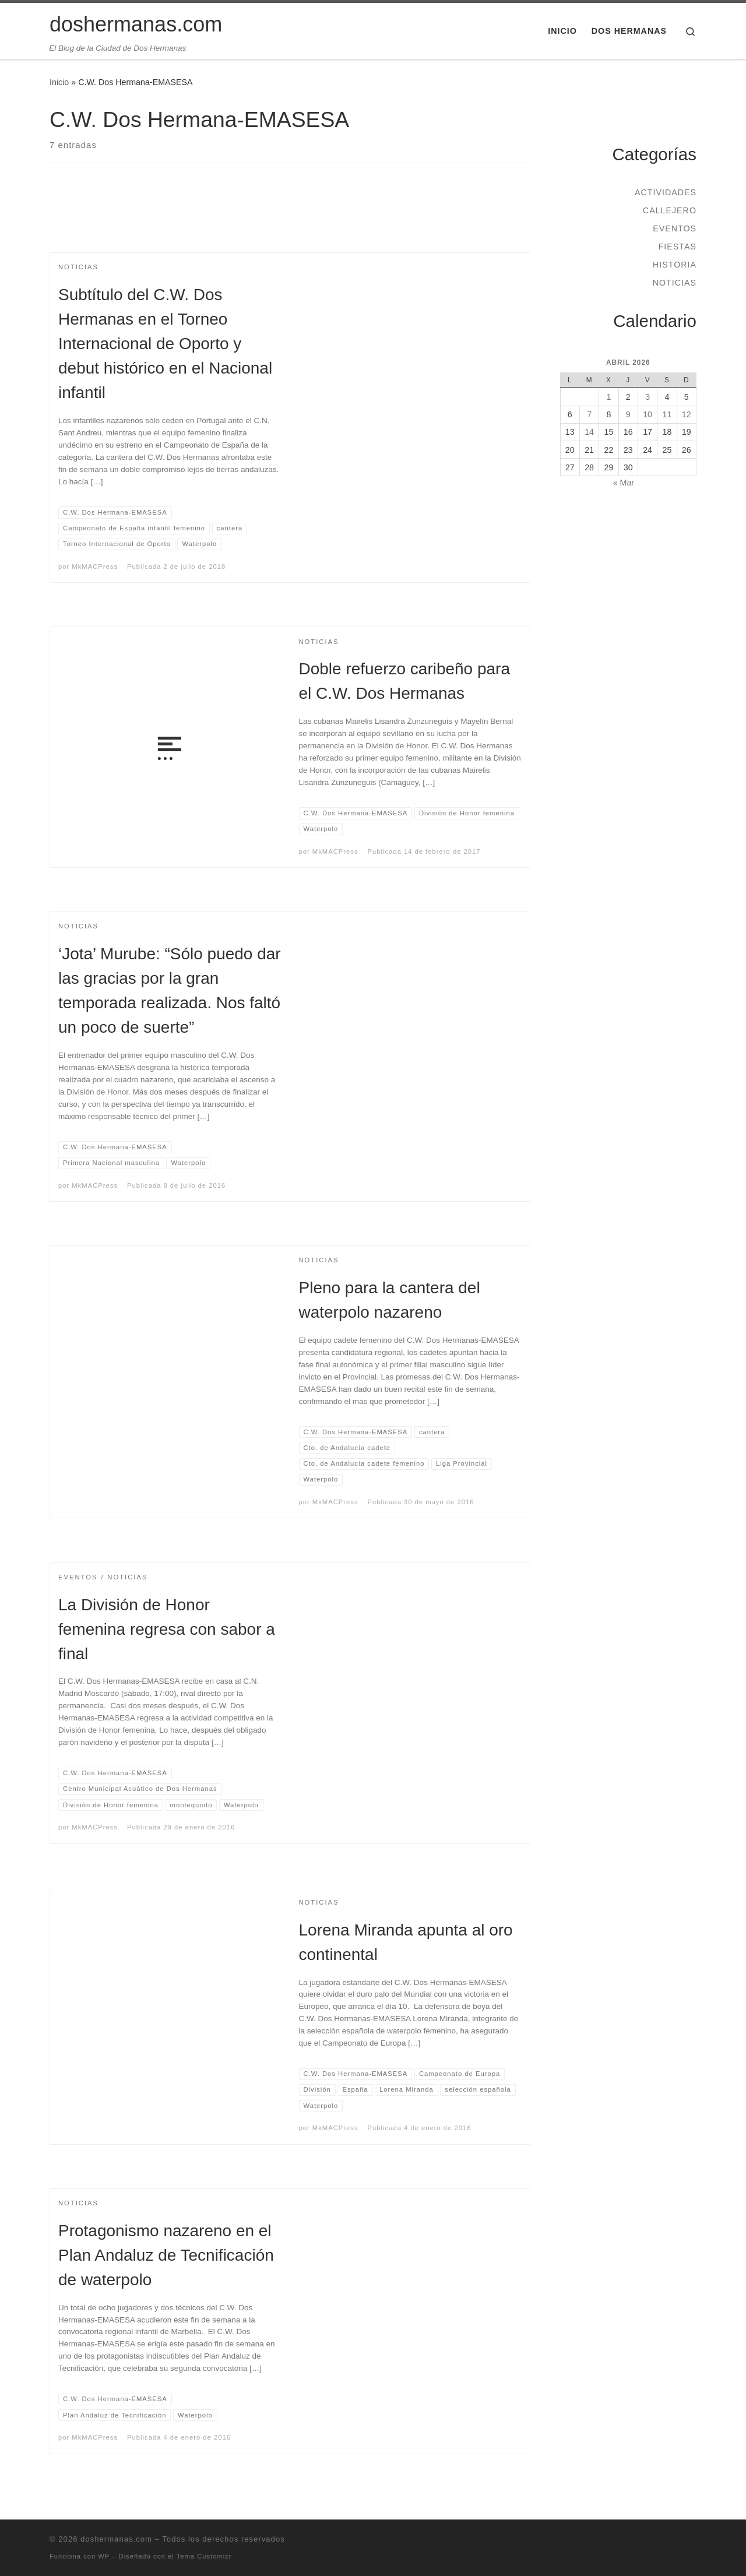 The image size is (746, 2576). Describe the element at coordinates (674, 264) in the screenshot. I see `Historia` at that location.